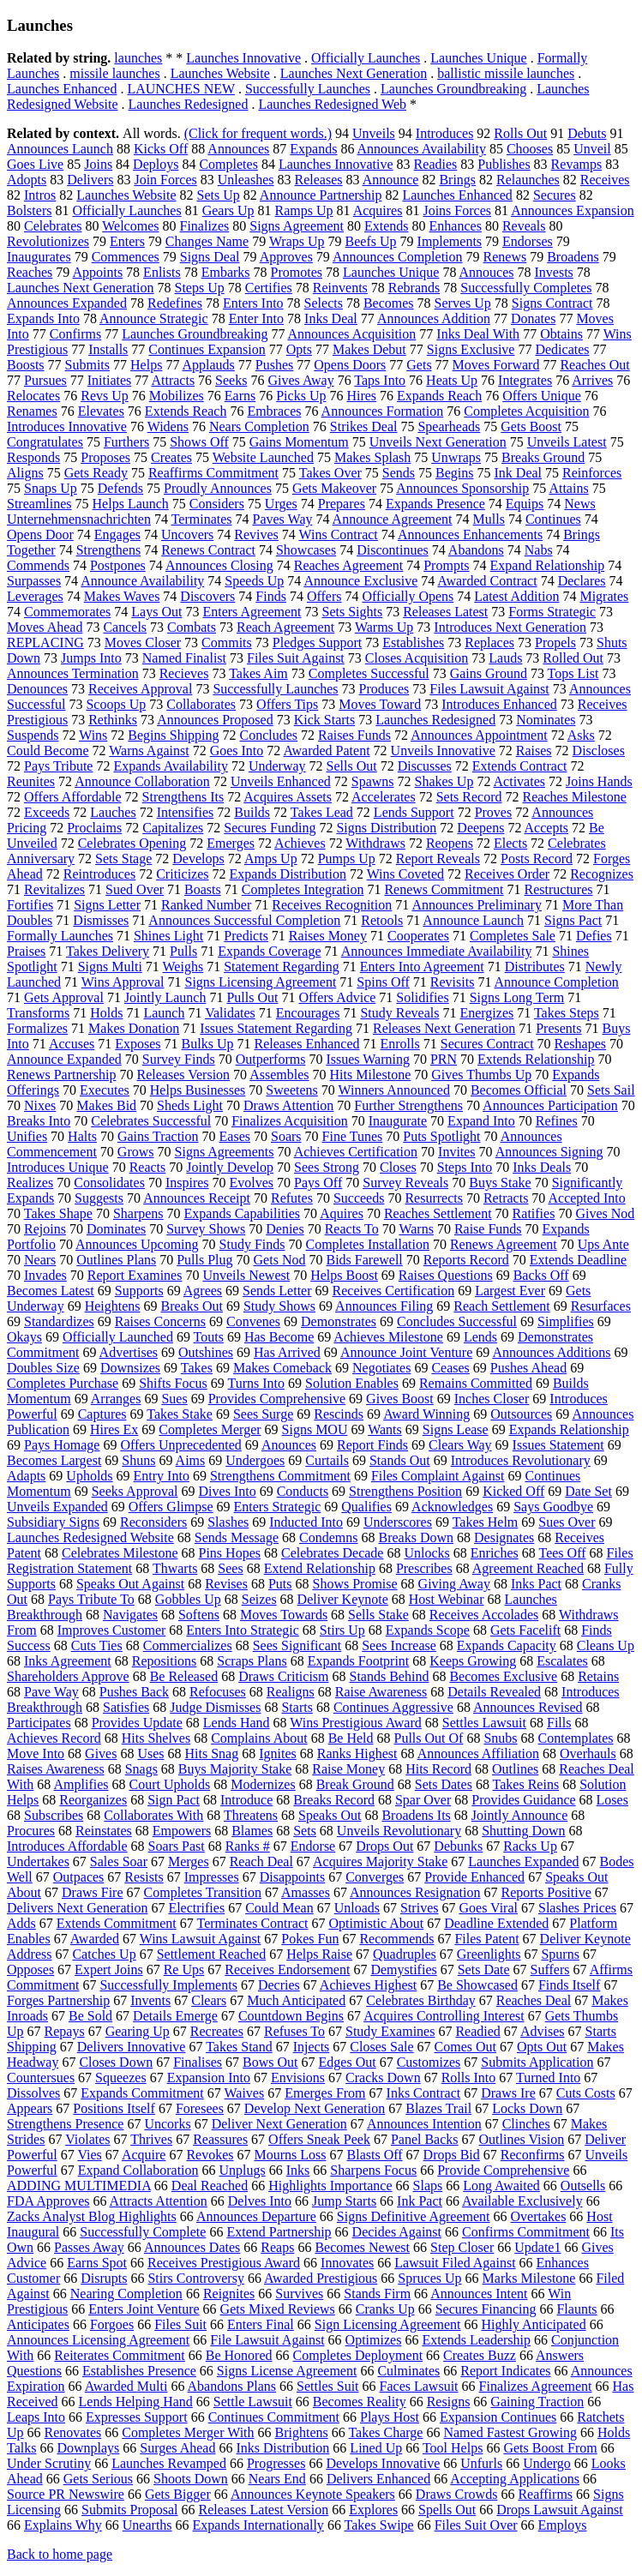 Image resolution: width=642 pixels, height=2576 pixels. I want to click on Provides Update, so click(137, 1722).